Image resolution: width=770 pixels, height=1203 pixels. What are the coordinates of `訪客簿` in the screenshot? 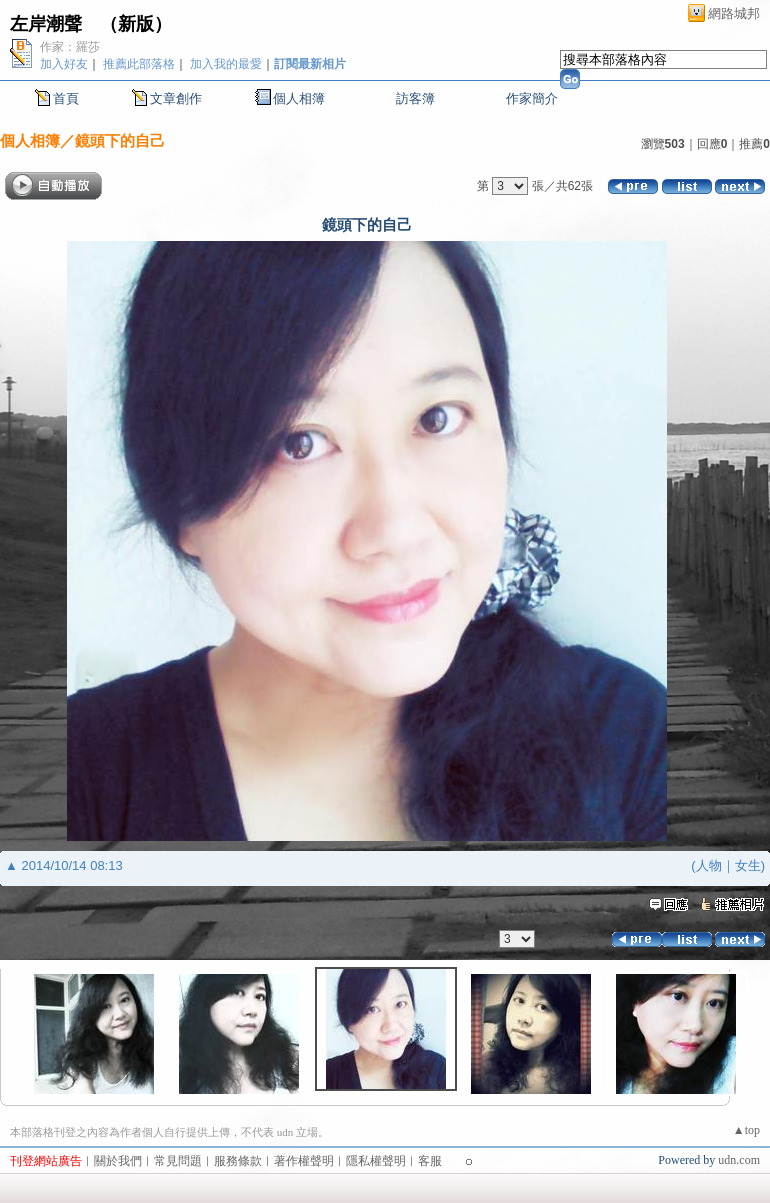 It's located at (415, 98).